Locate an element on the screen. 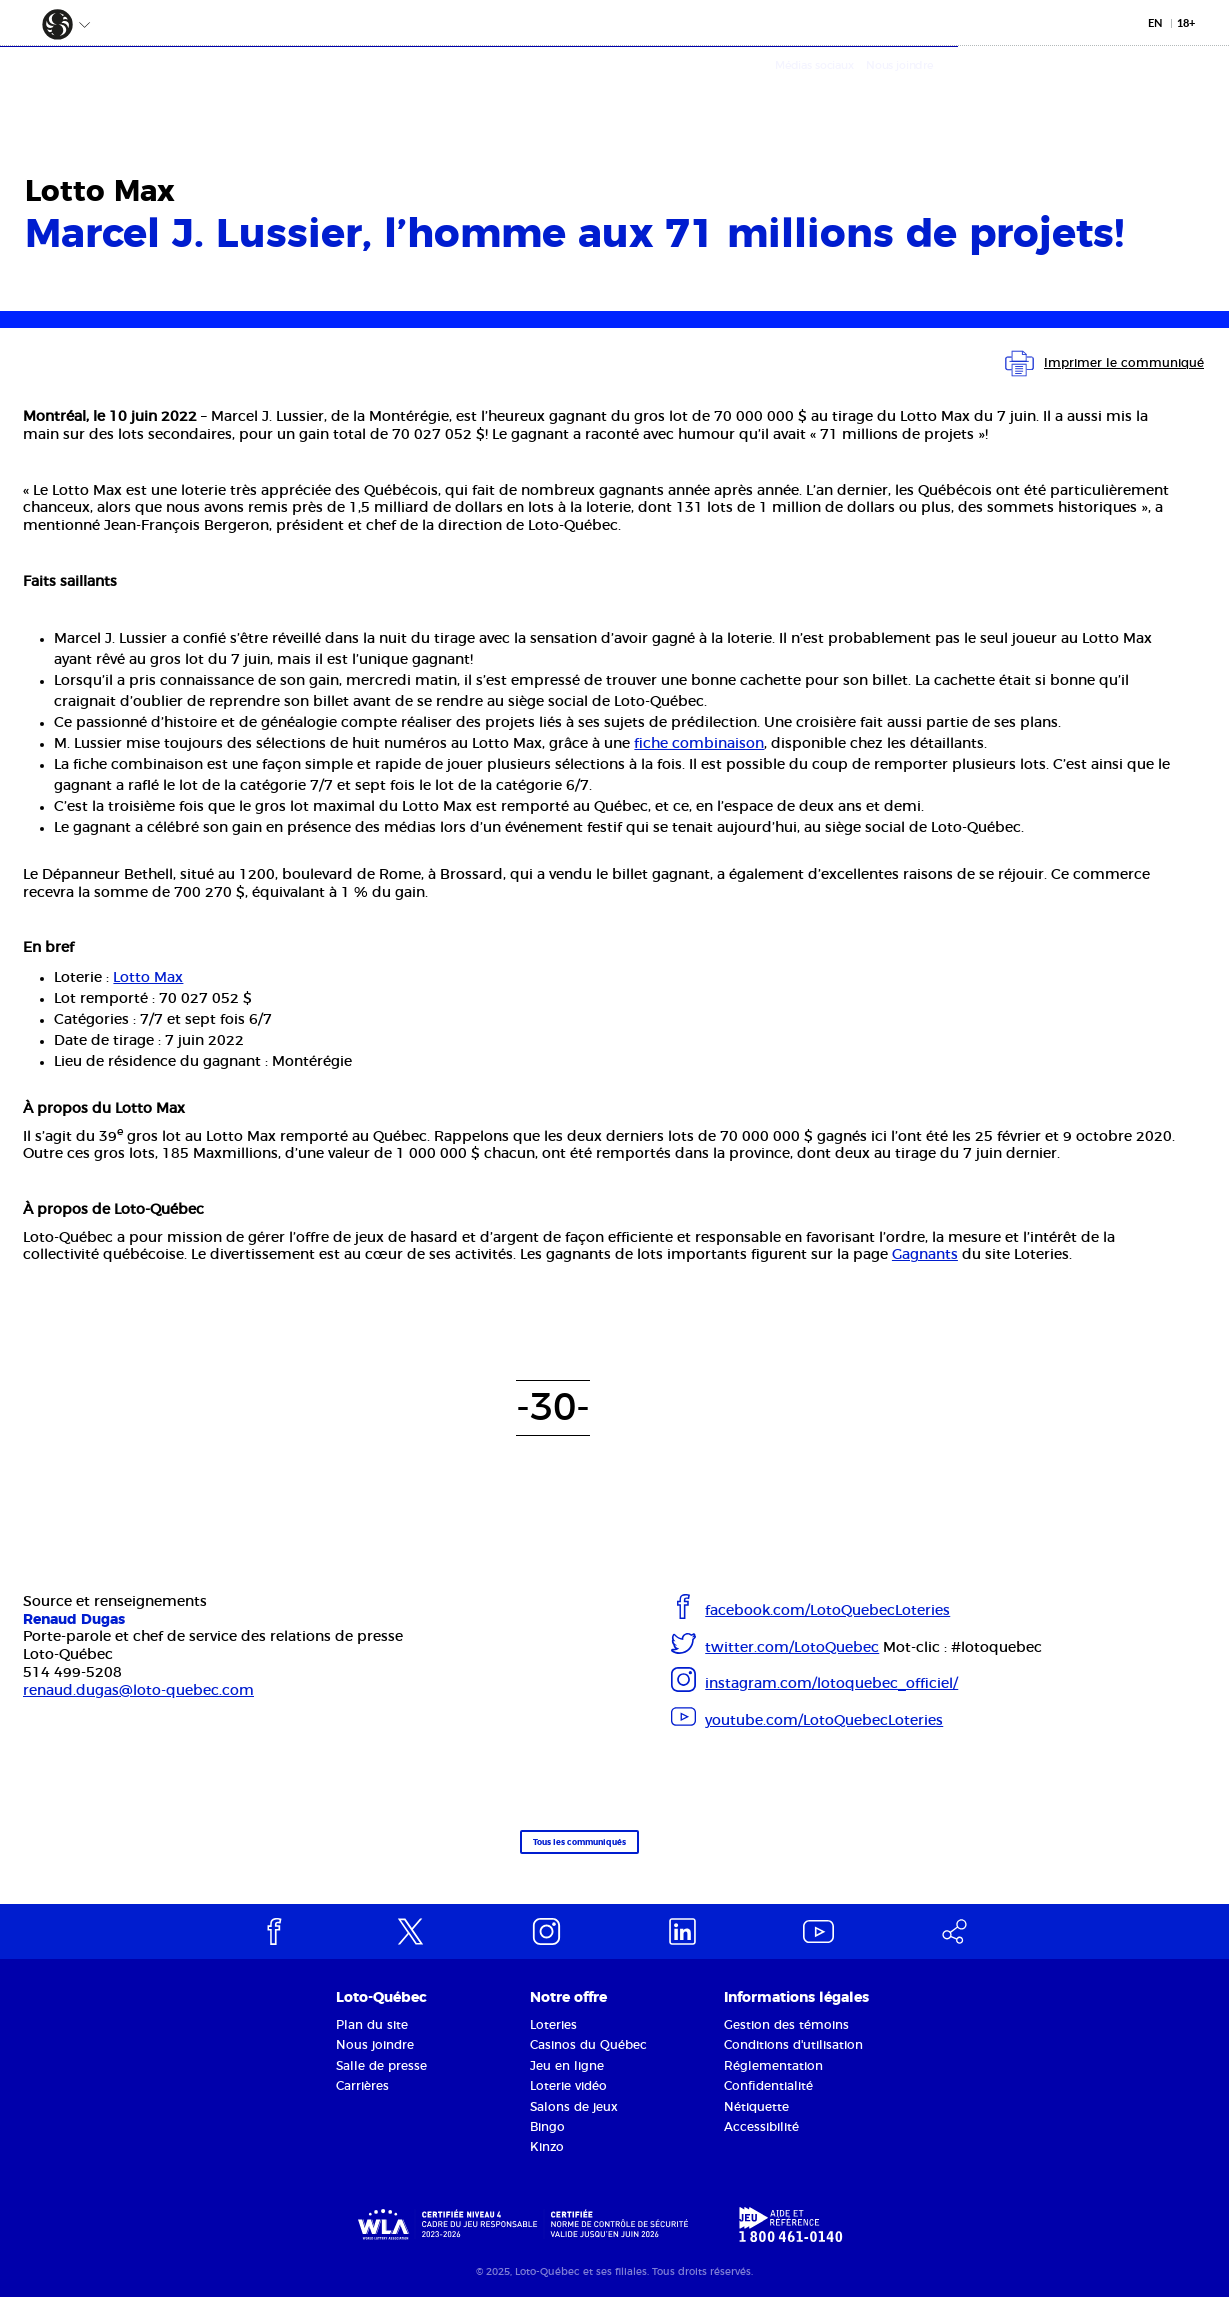 The image size is (1229, 2312). Carrières is located at coordinates (362, 2101).